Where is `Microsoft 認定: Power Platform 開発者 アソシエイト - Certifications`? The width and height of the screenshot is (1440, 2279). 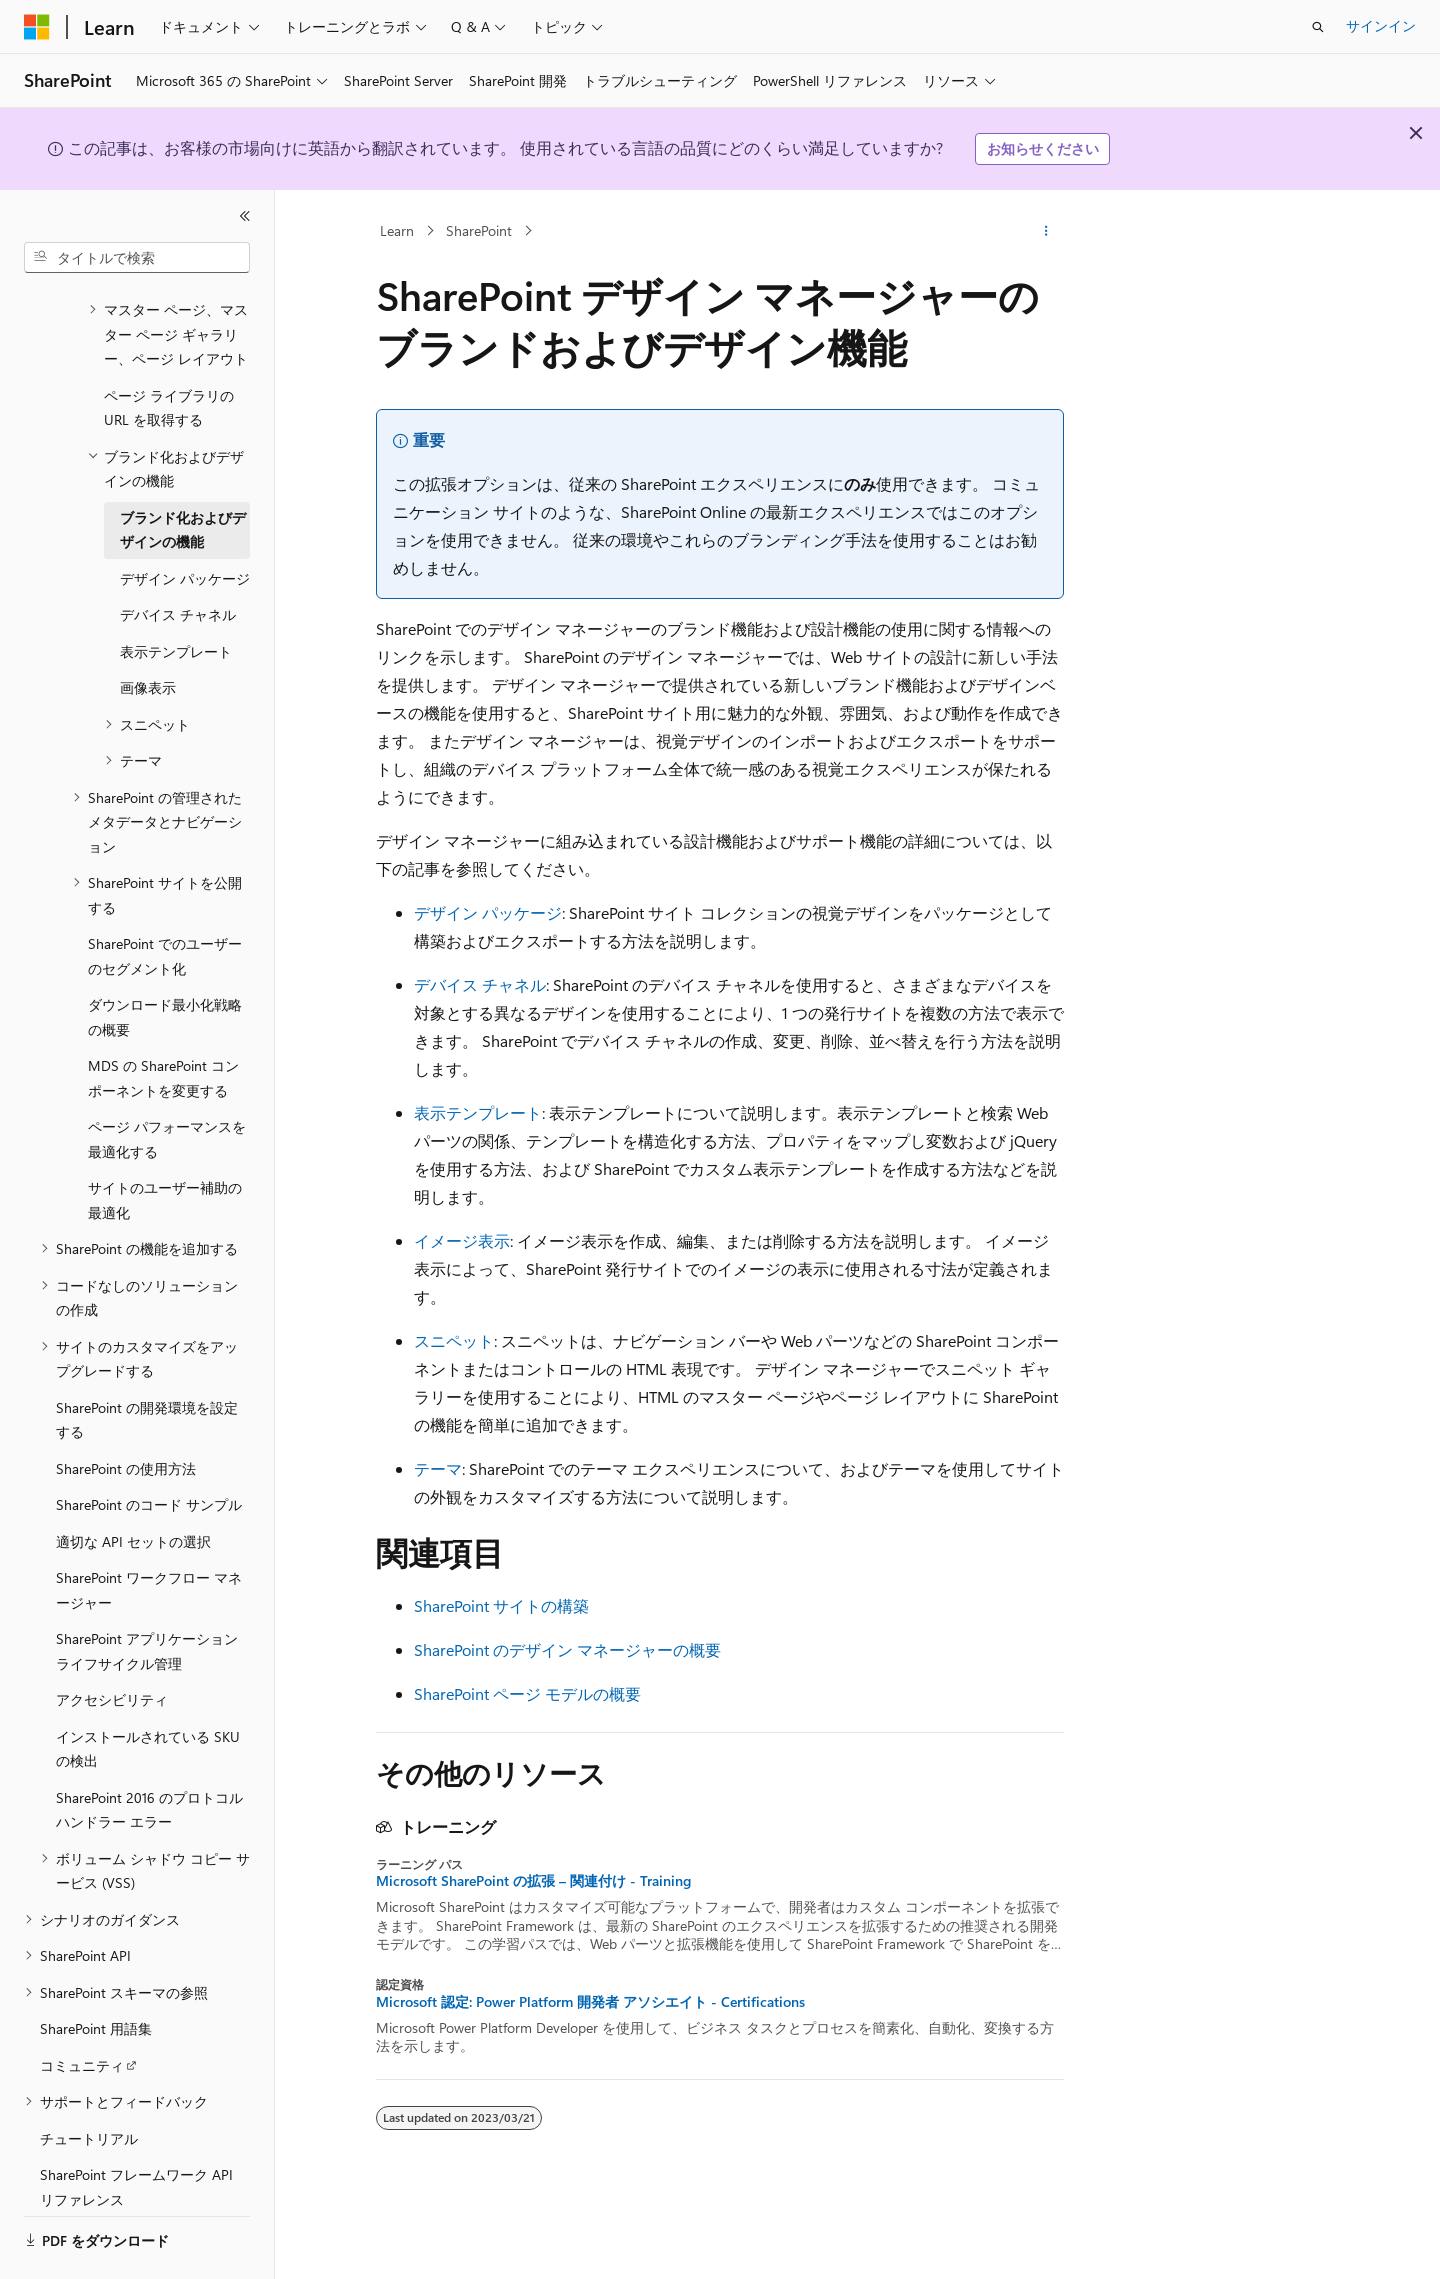
Microsoft 認定: Power Platform 開発者 アソシエイト - Certifications is located at coordinates (590, 2002).